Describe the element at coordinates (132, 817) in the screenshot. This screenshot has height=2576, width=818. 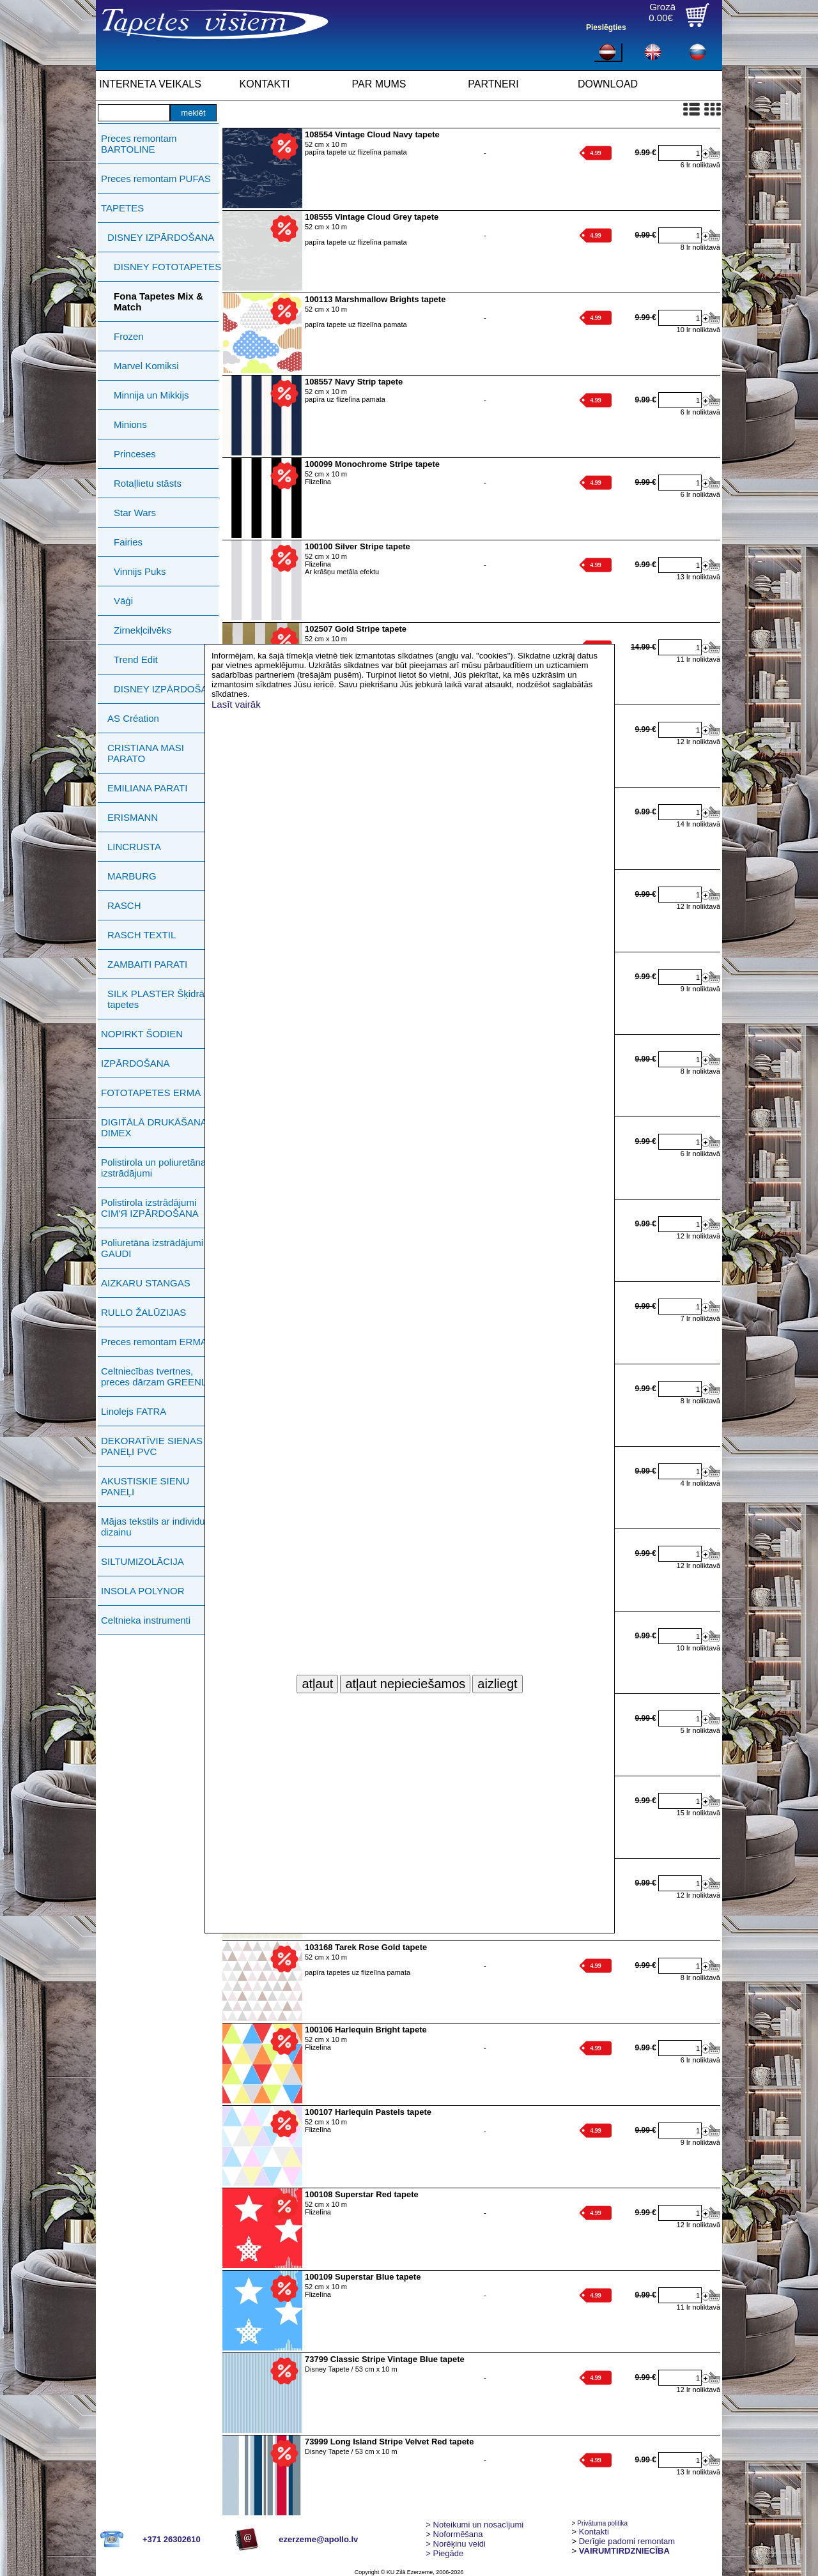
I see `ERISMANN` at that location.